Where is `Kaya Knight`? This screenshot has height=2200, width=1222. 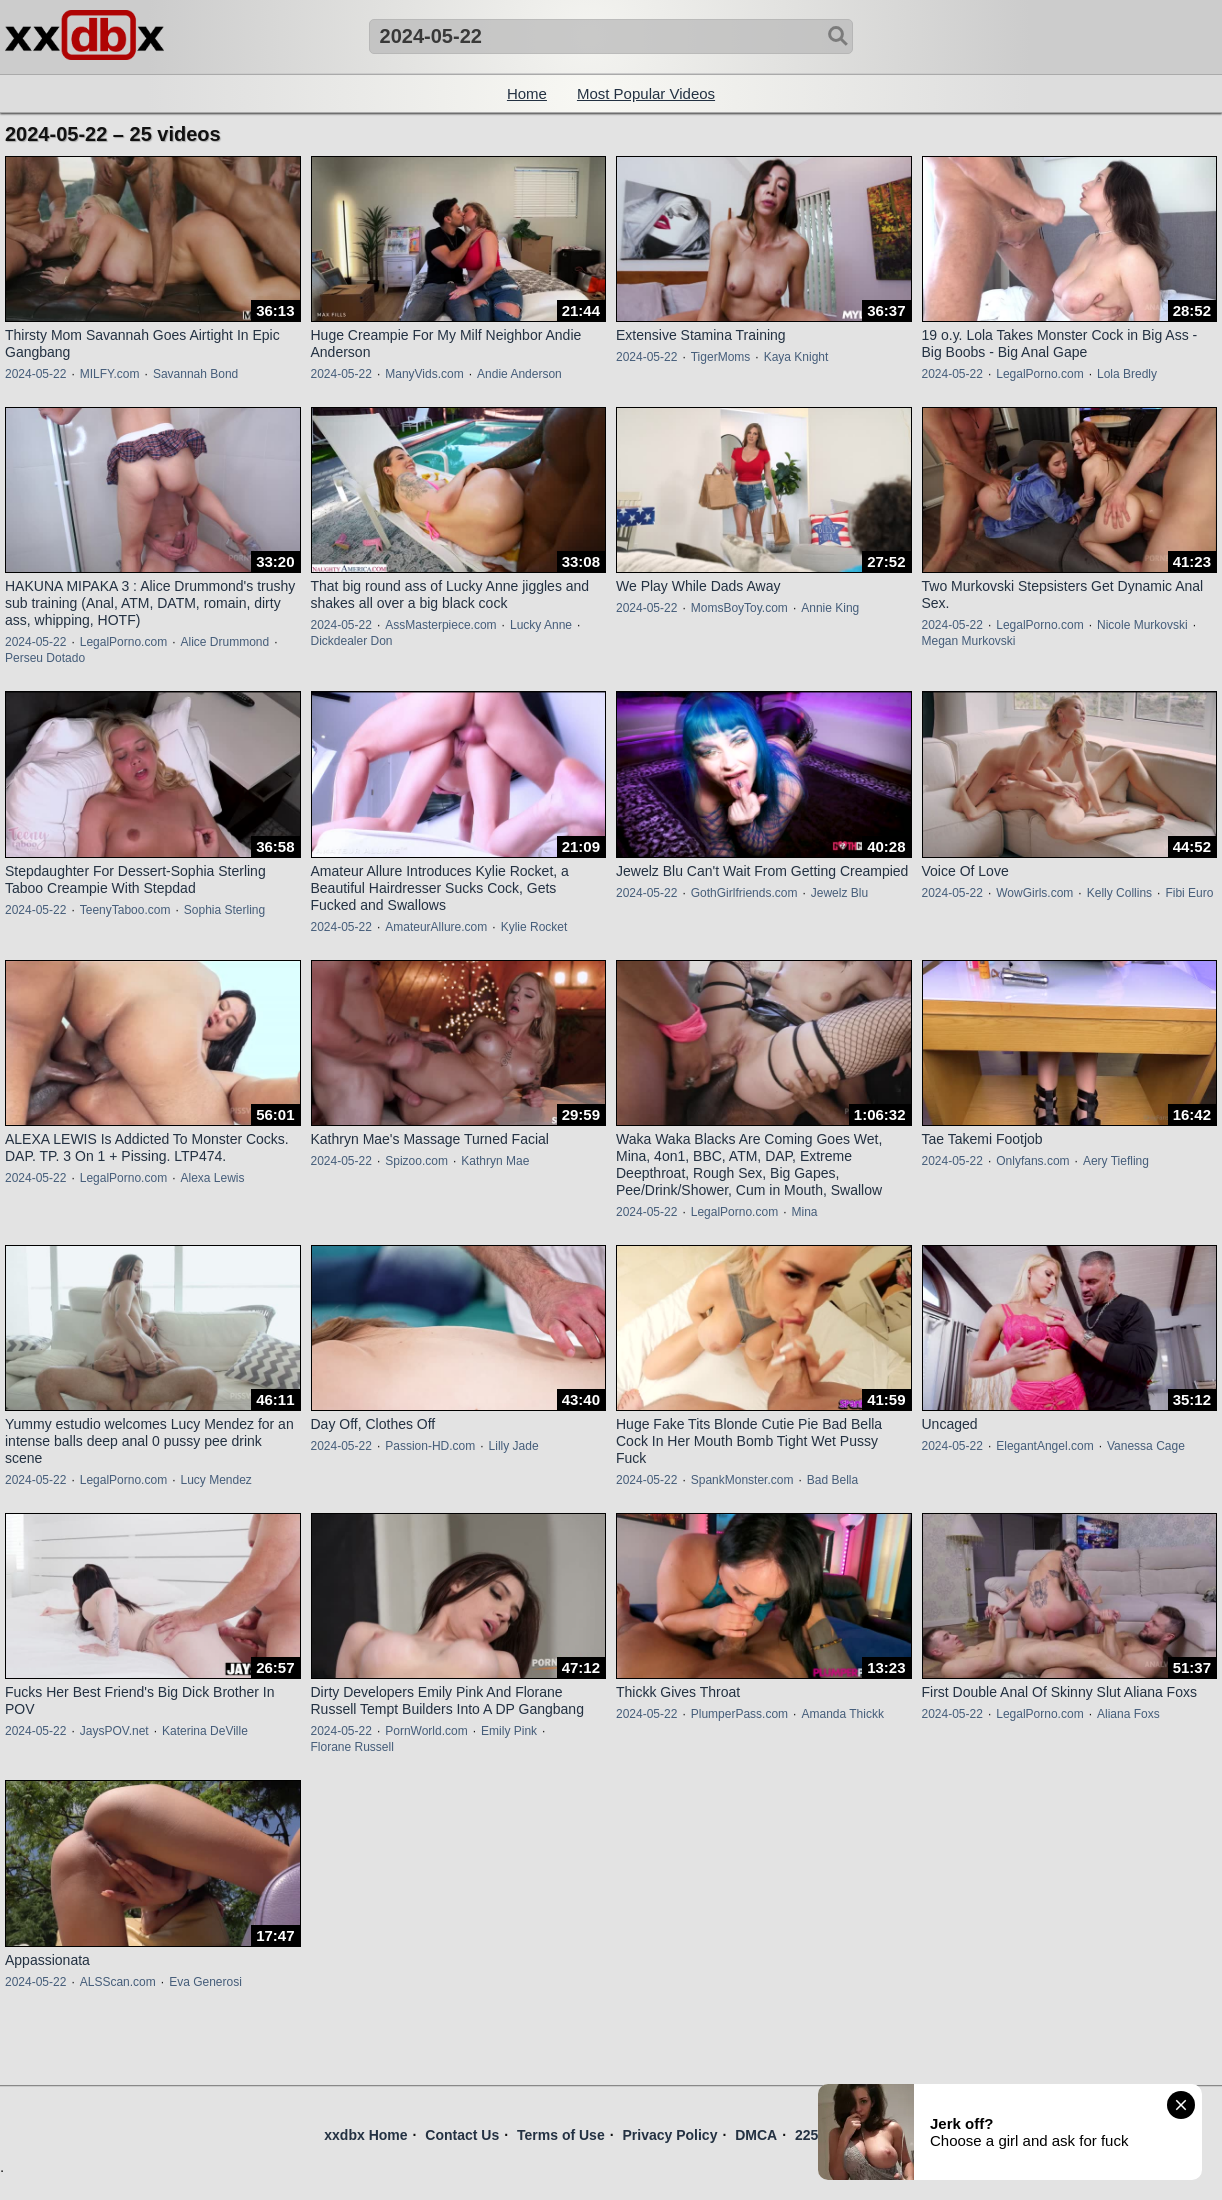 Kaya Knight is located at coordinates (796, 357).